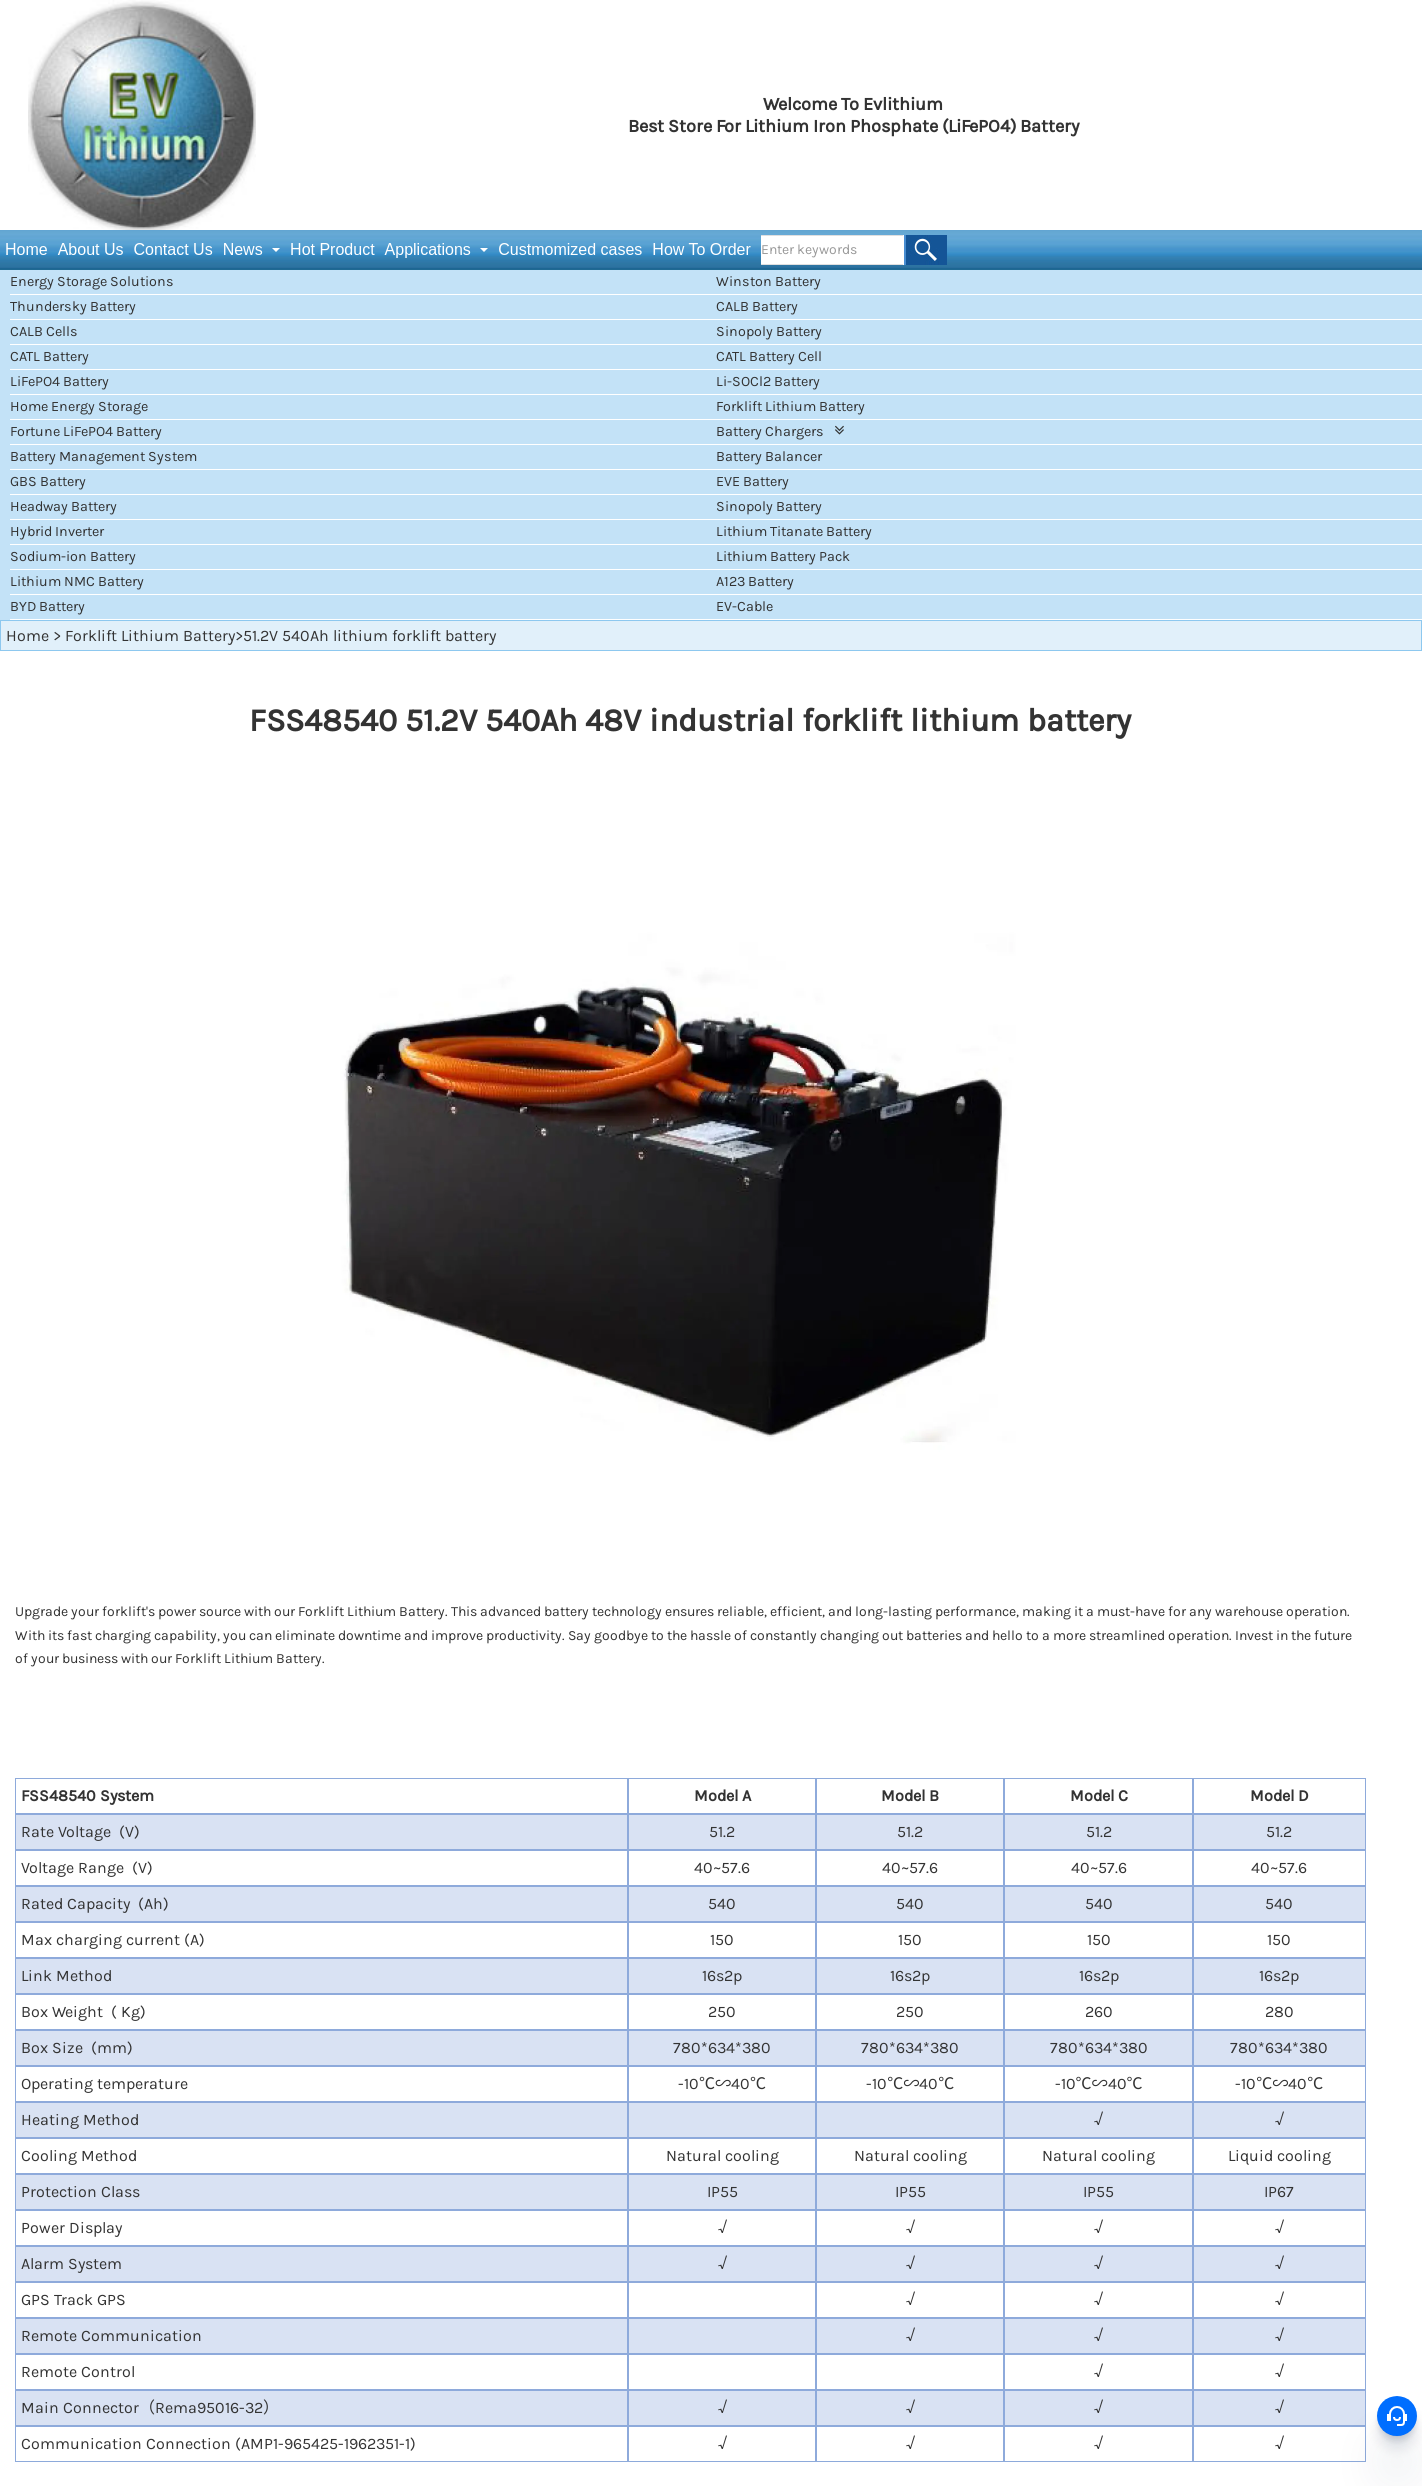 The height and width of the screenshot is (2486, 1422). I want to click on Lithium NMC Battery, so click(77, 581).